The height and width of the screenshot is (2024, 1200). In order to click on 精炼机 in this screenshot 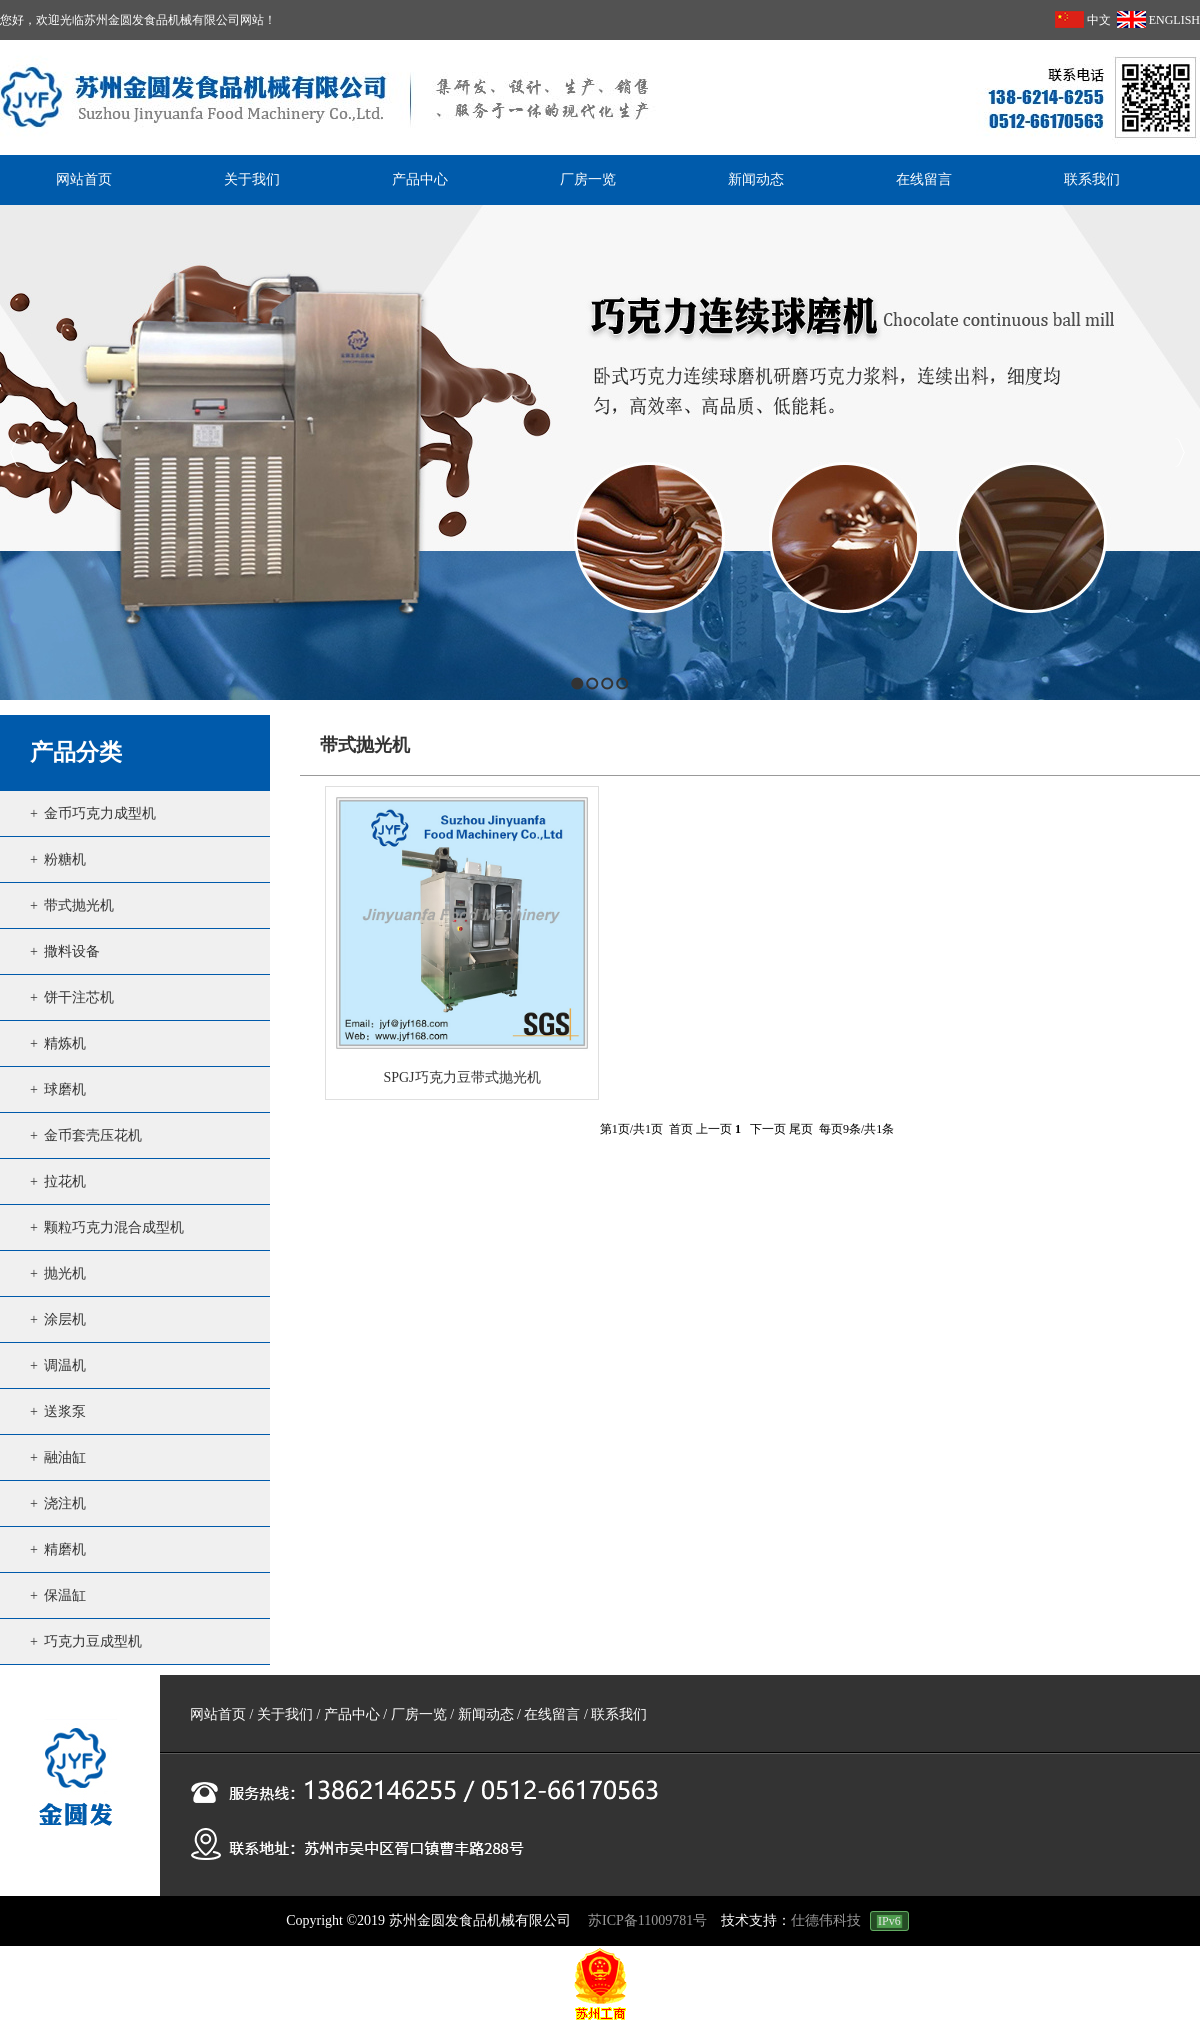, I will do `click(65, 1043)`.